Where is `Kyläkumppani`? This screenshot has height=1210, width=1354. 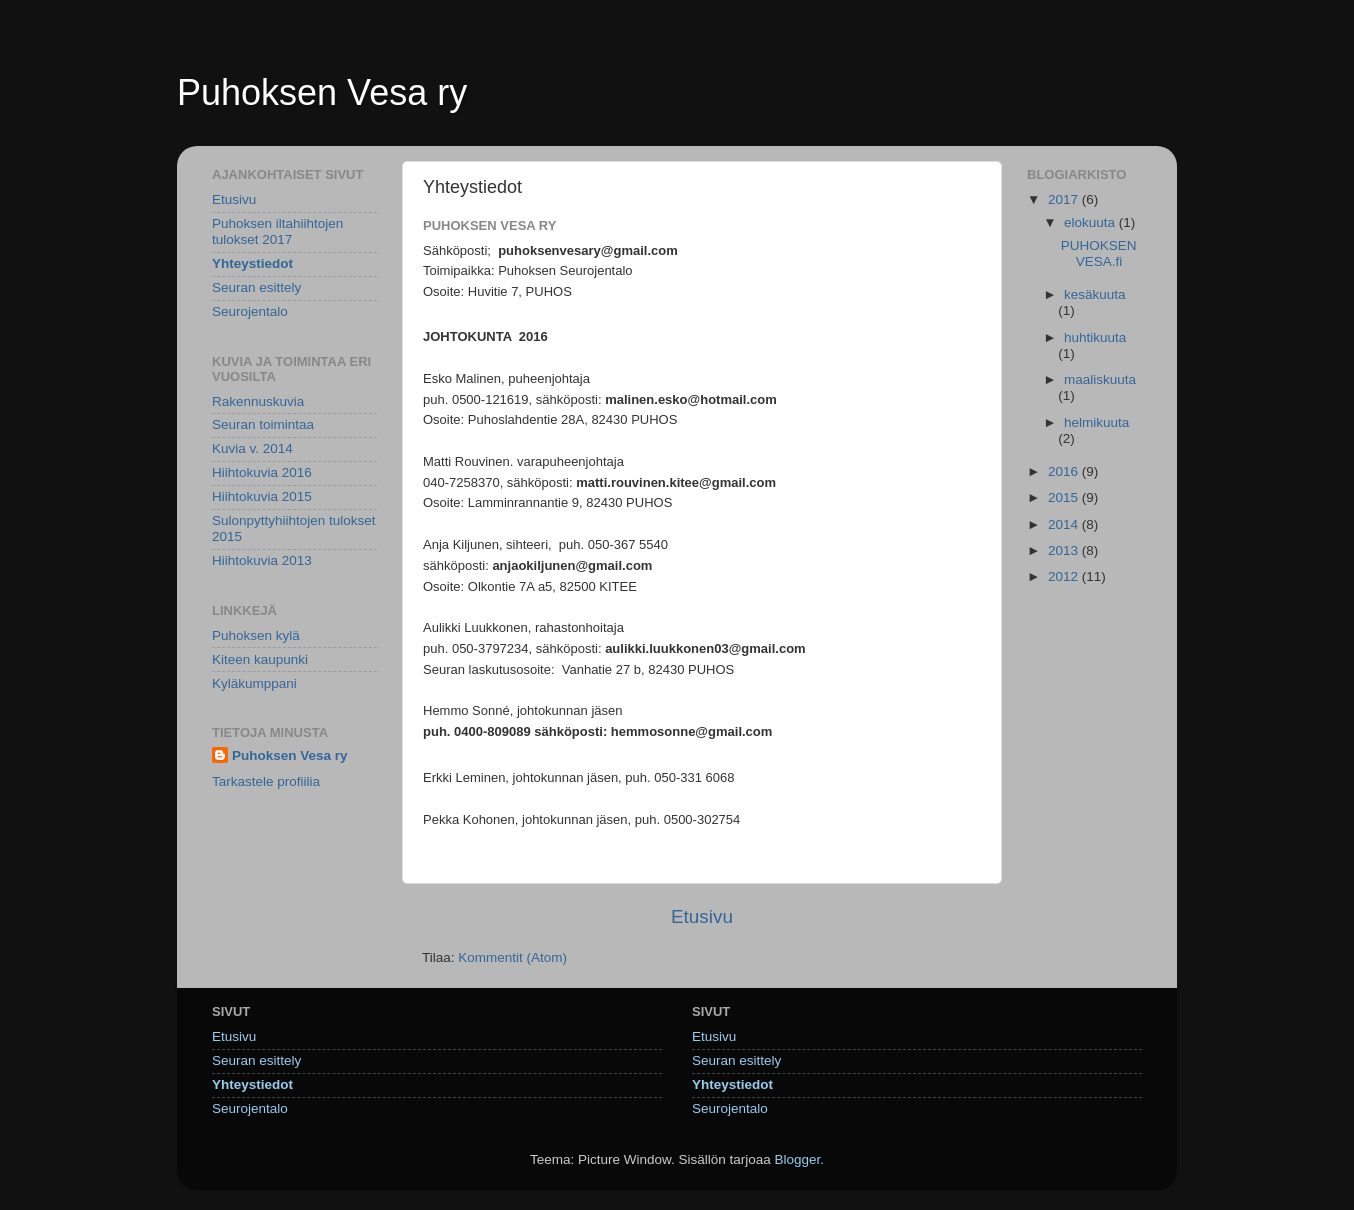 Kyläkumppani is located at coordinates (254, 683).